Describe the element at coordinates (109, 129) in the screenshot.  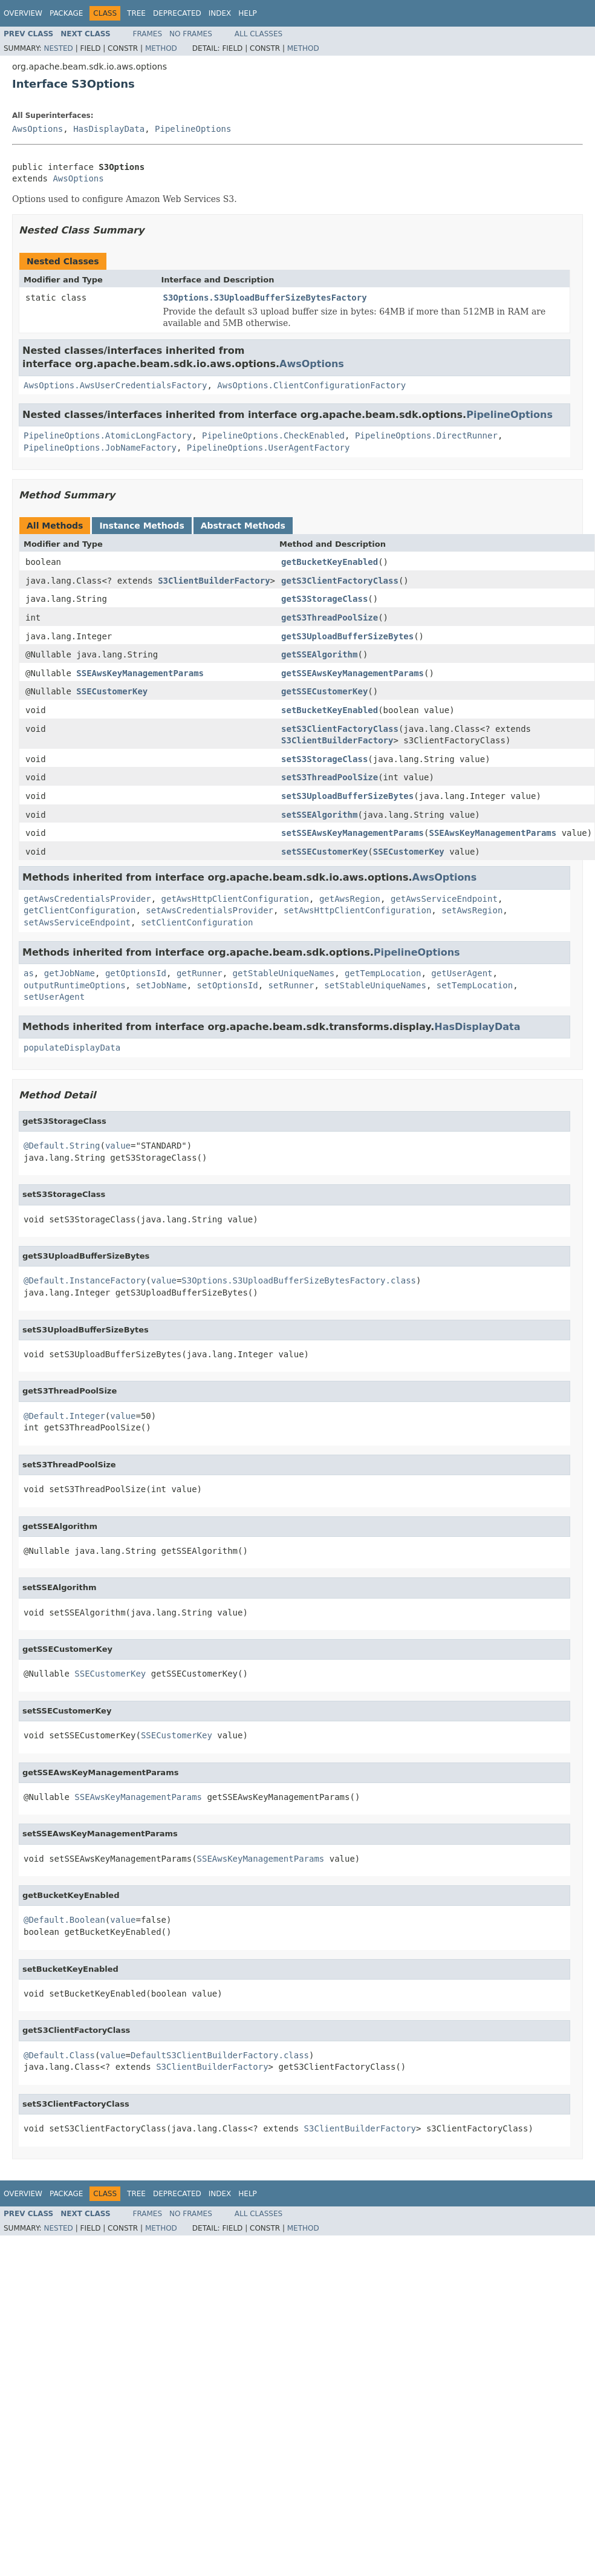
I see `HasDisplayData` at that location.